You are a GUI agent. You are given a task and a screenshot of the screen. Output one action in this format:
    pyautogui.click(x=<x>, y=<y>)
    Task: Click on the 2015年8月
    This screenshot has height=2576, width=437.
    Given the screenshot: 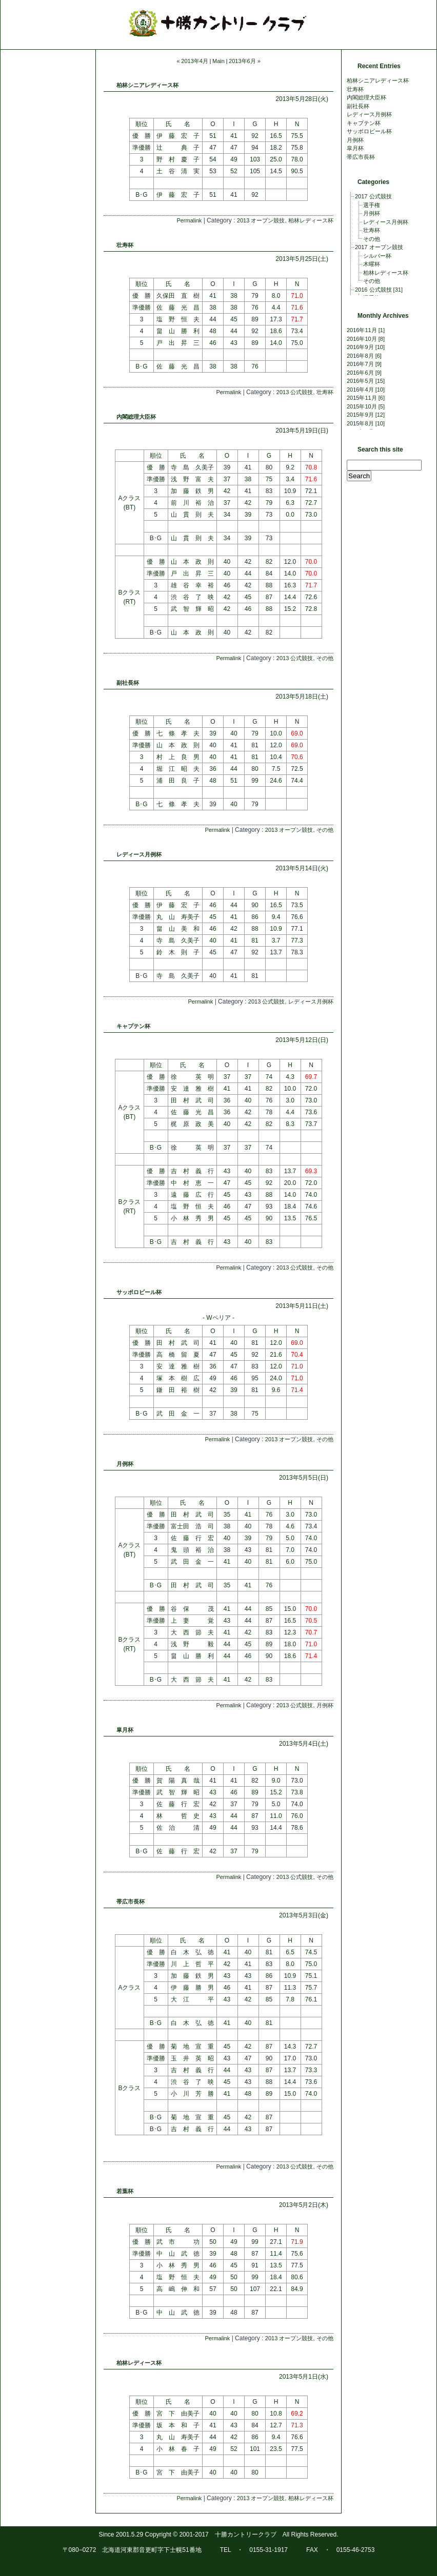 What is the action you would take?
    pyautogui.click(x=360, y=423)
    